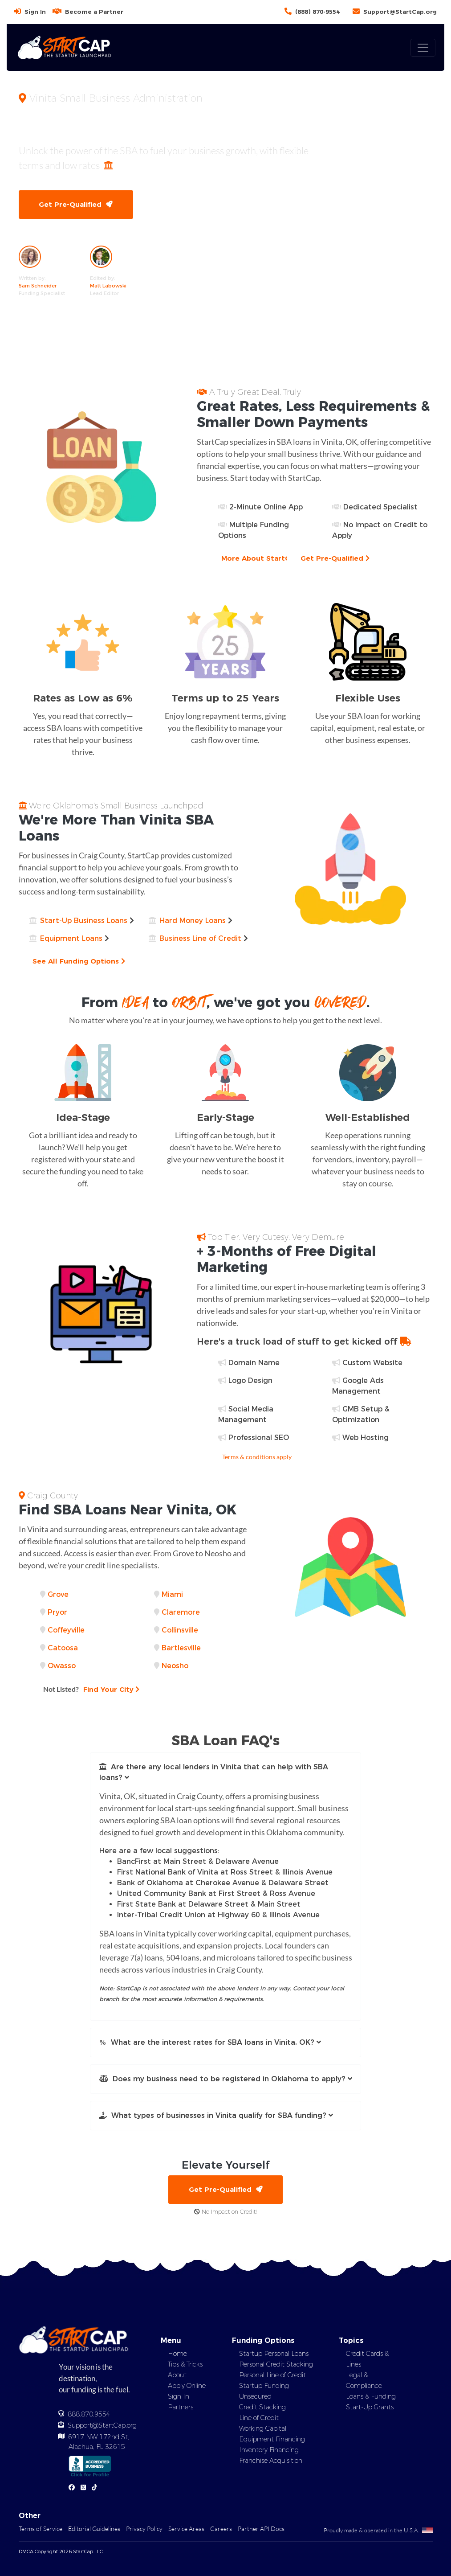 The image size is (451, 2576). What do you see at coordinates (371, 2397) in the screenshot?
I see `Loans & Funding` at bounding box center [371, 2397].